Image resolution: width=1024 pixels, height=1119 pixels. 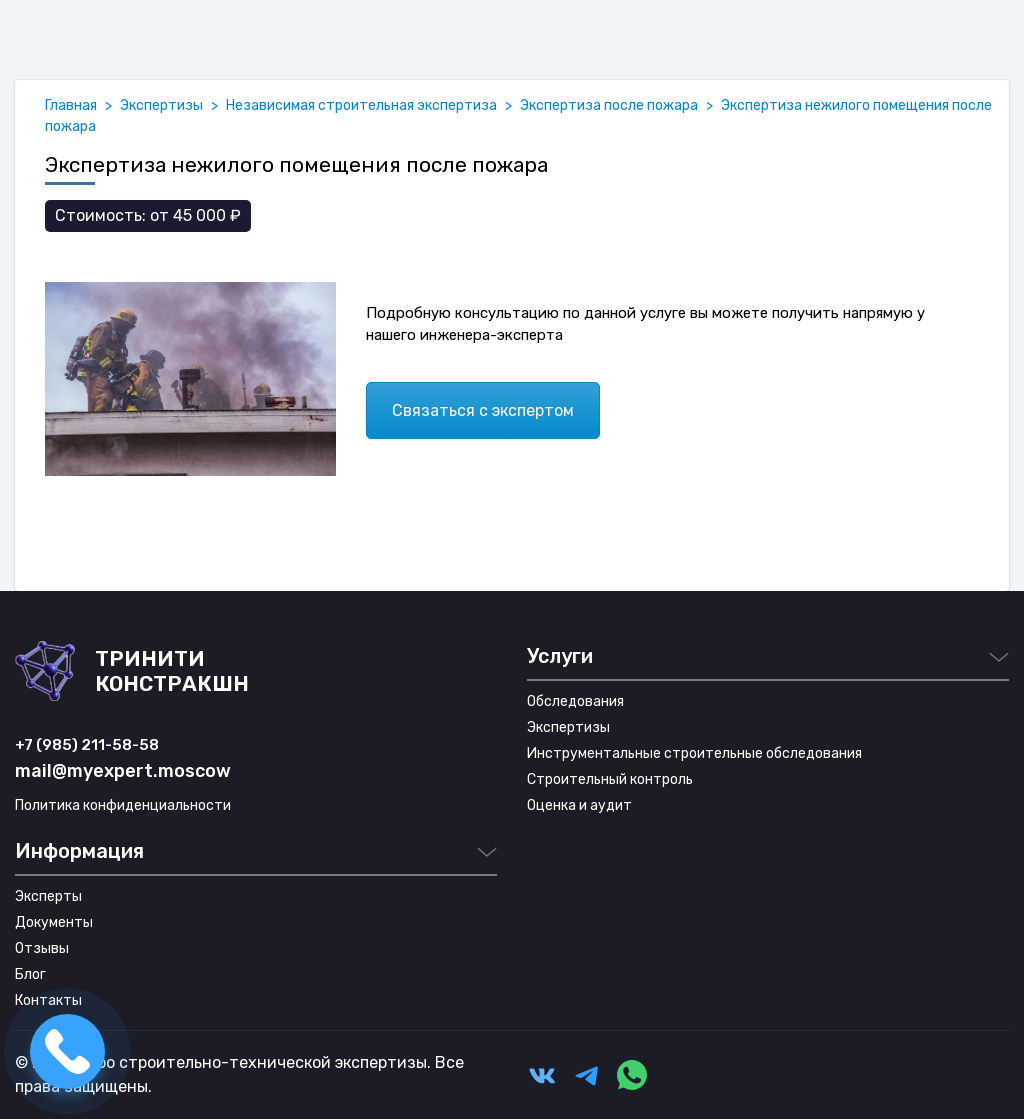 What do you see at coordinates (42, 948) in the screenshot?
I see `Отзывы` at bounding box center [42, 948].